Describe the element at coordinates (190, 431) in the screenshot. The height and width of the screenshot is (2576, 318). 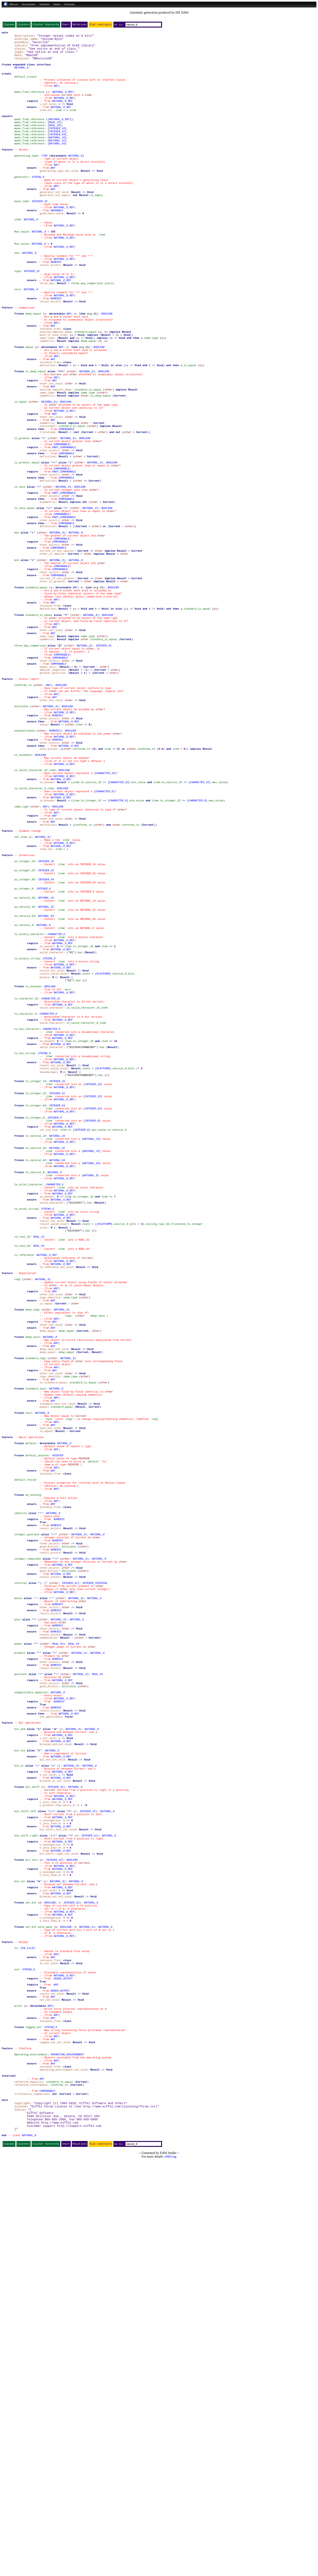
I see `is_equal` at that location.